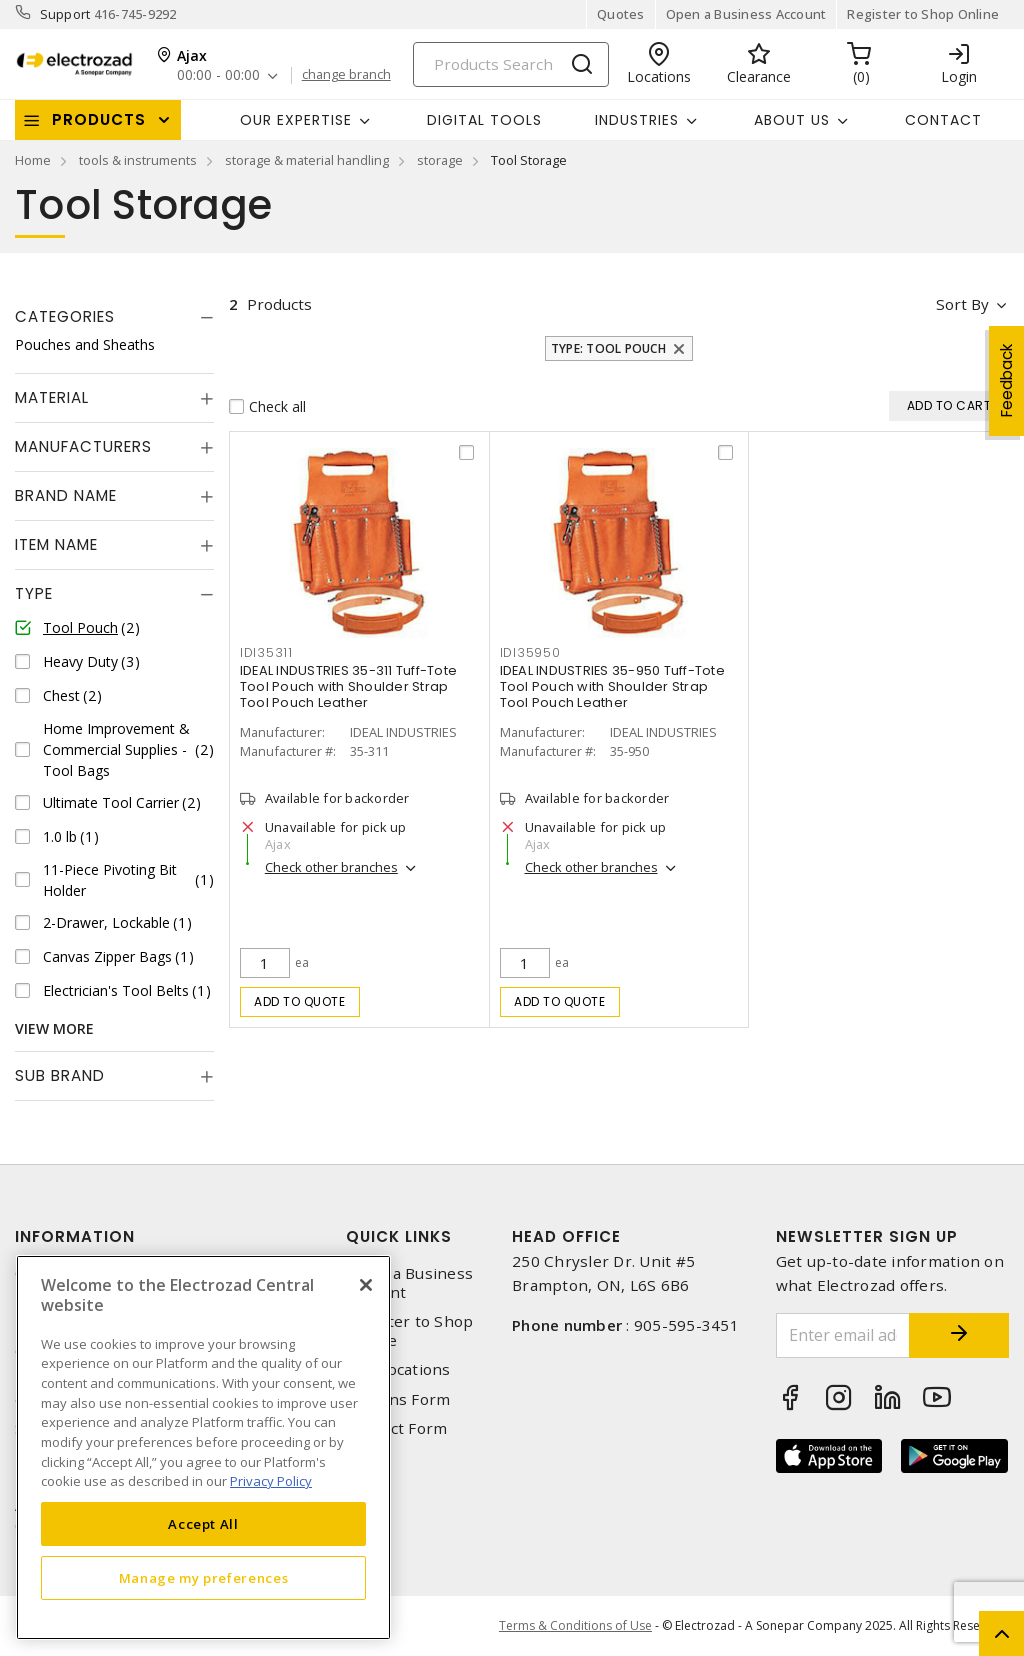 The image size is (1024, 1656). Describe the element at coordinates (299, 1001) in the screenshot. I see `Add to quote` at that location.